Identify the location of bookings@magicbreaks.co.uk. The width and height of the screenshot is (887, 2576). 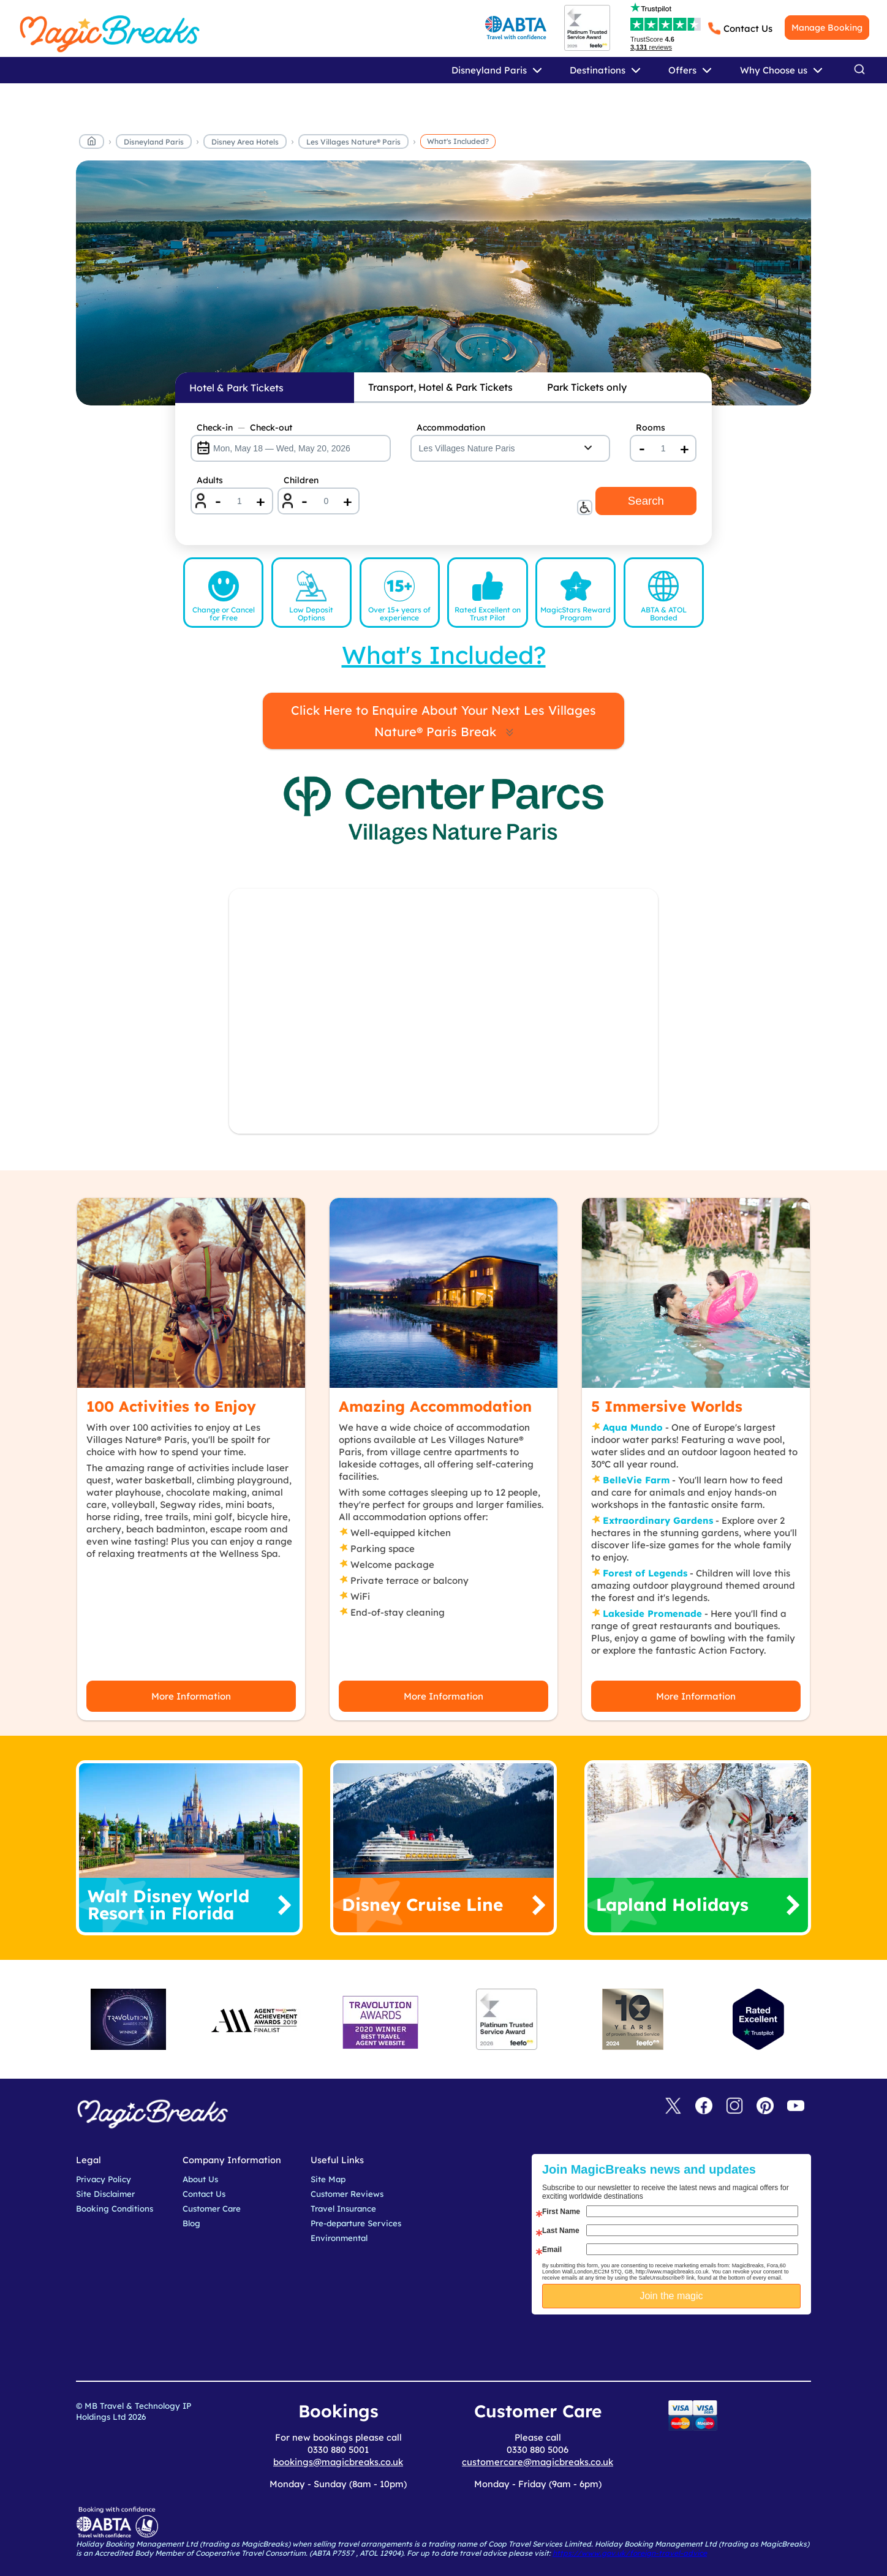
(338, 2462).